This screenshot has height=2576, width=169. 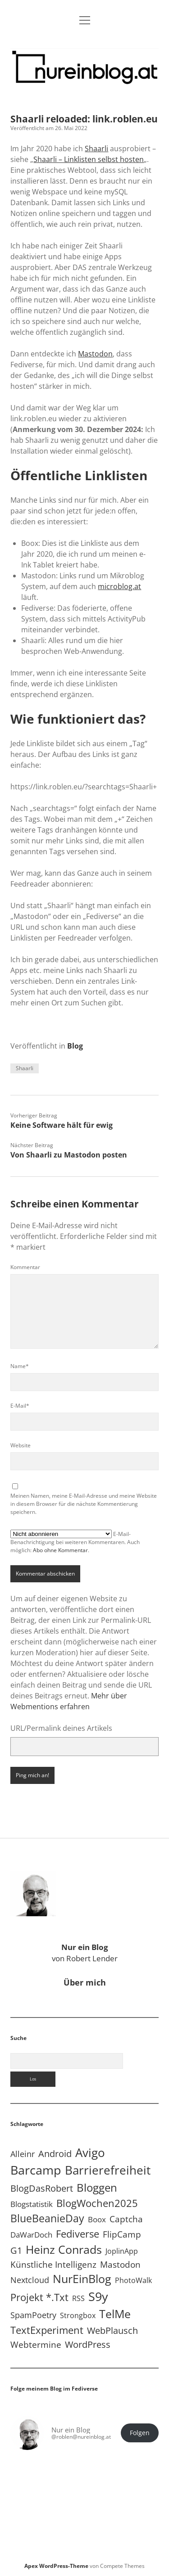 I want to click on JoplinApp [JoplinApp (8 Einträge)], so click(x=121, y=2251).